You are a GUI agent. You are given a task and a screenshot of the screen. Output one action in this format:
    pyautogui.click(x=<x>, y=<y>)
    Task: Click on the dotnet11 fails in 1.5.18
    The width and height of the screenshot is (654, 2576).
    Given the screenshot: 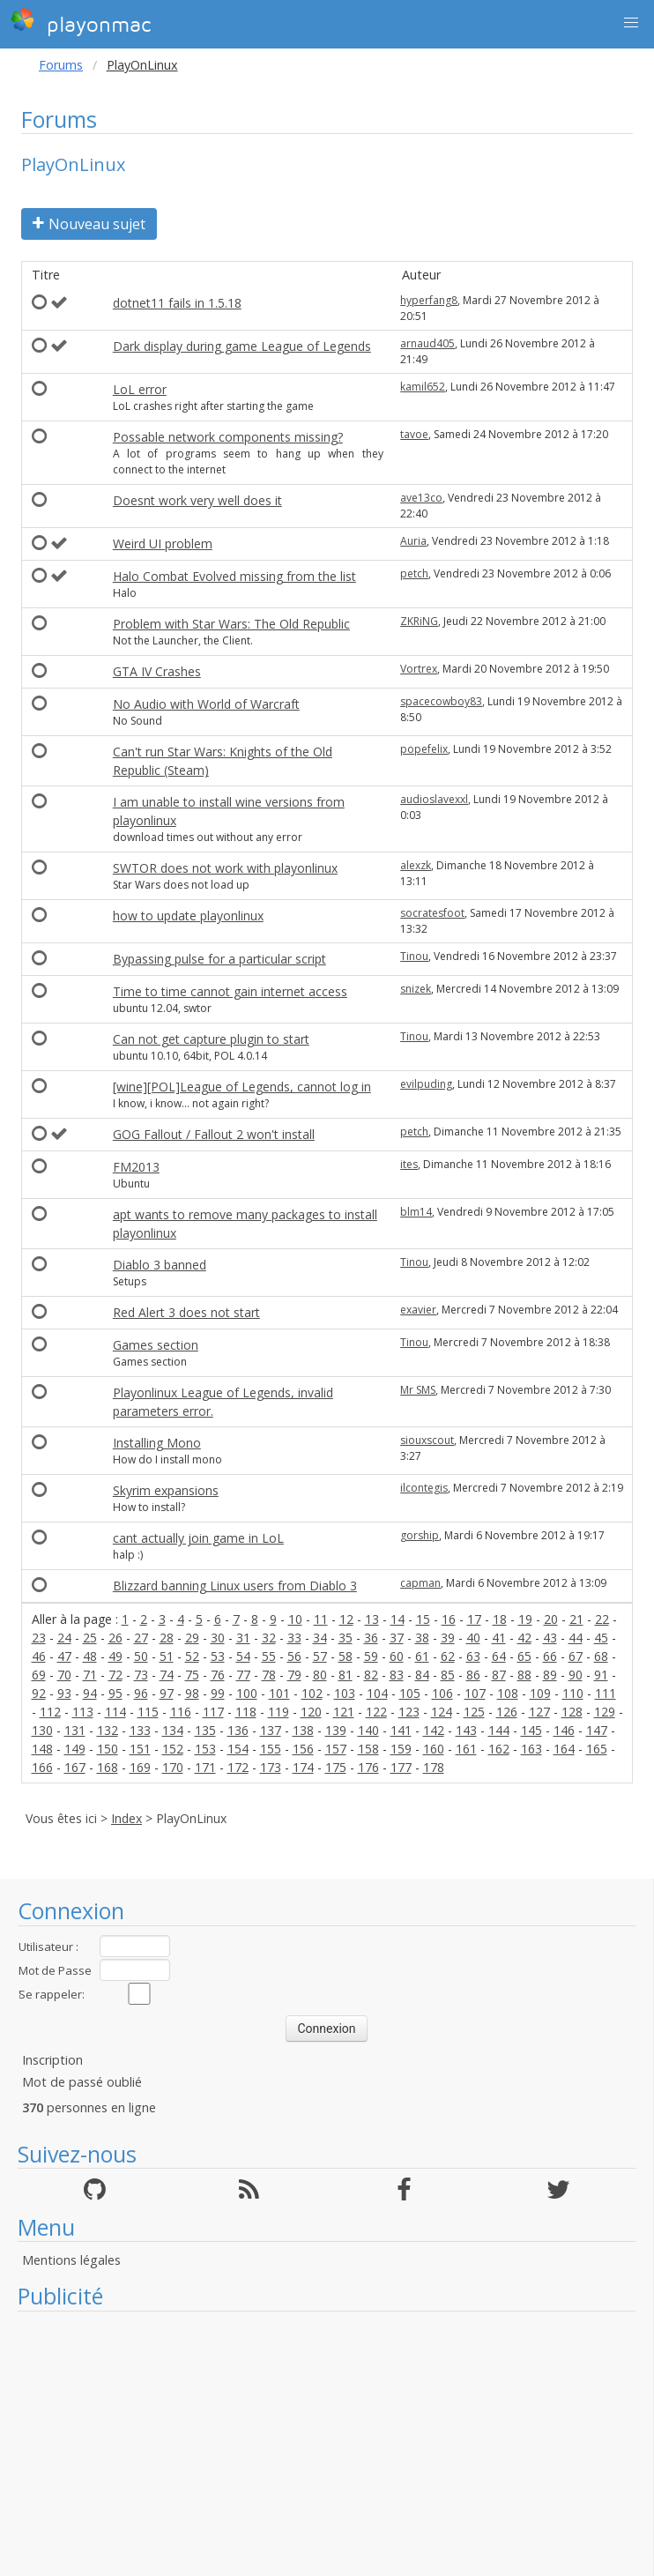 What is the action you would take?
    pyautogui.click(x=177, y=302)
    